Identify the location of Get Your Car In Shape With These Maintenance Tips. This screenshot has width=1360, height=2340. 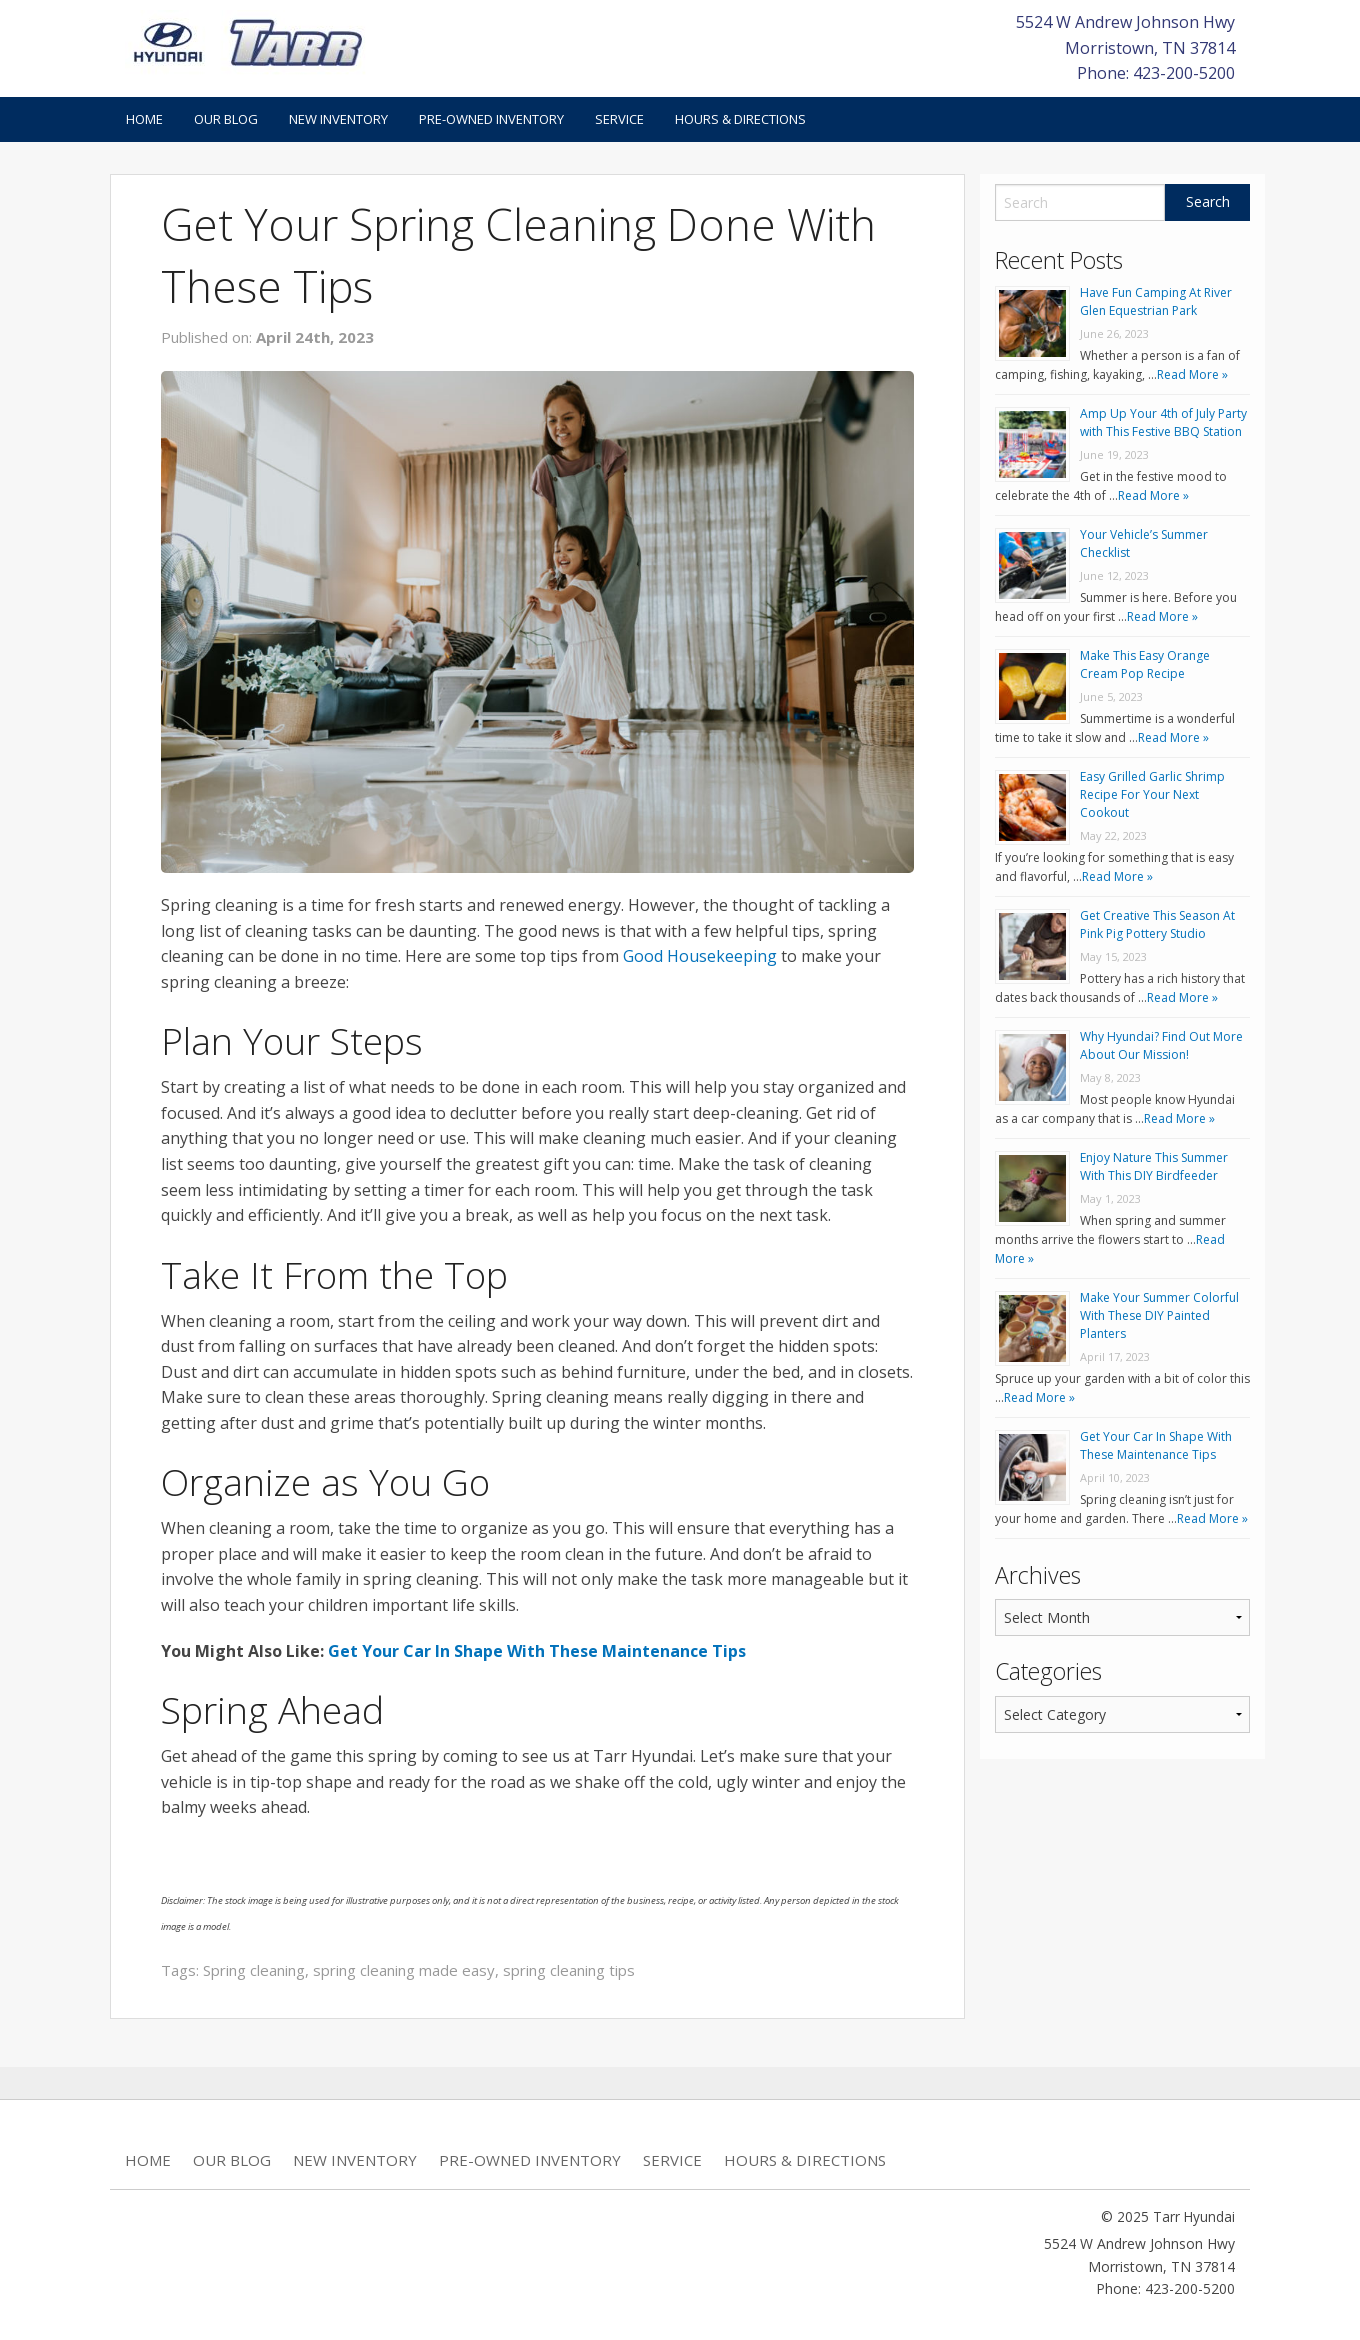
(537, 1651).